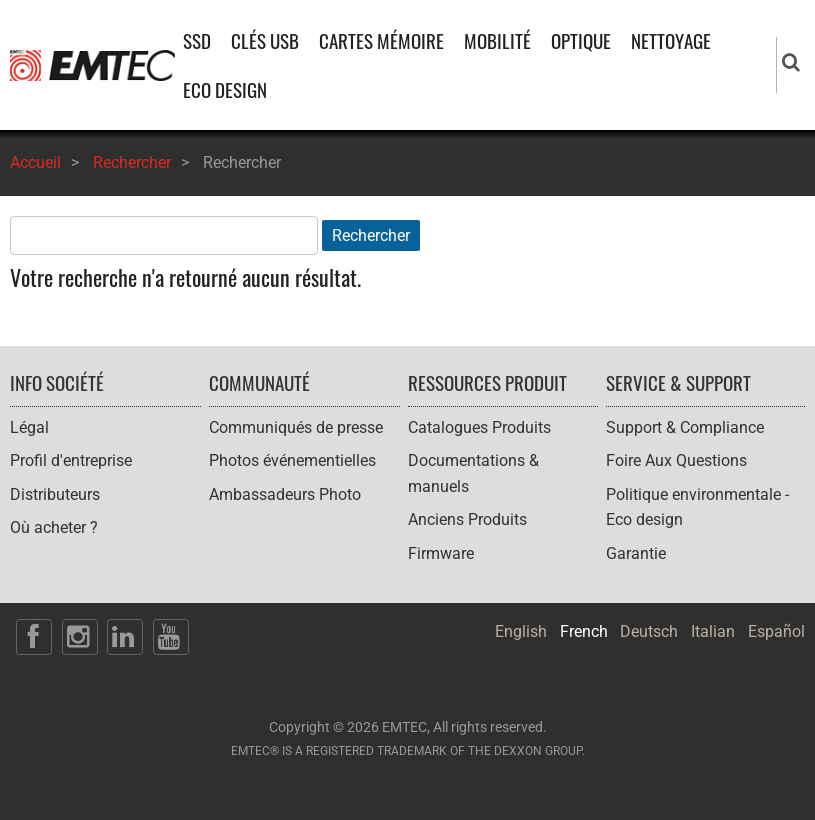  Describe the element at coordinates (55, 494) in the screenshot. I see `Distributeurs` at that location.